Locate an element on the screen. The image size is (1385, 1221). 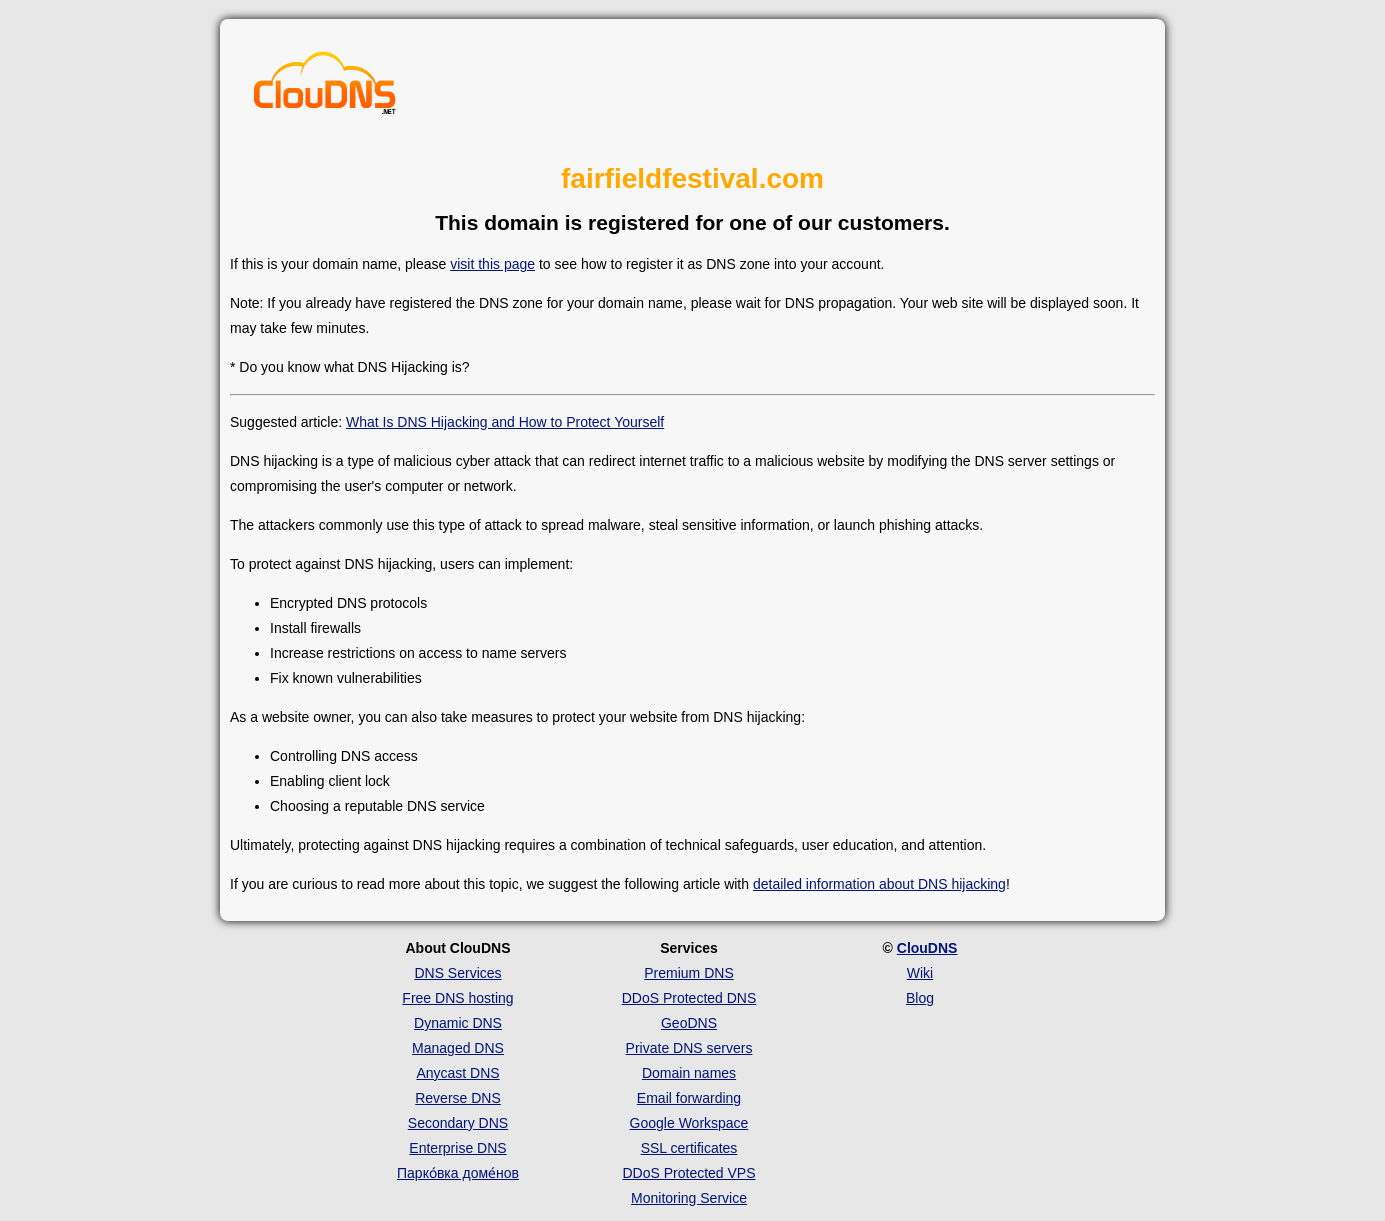
Email forwarding is located at coordinates (689, 1098).